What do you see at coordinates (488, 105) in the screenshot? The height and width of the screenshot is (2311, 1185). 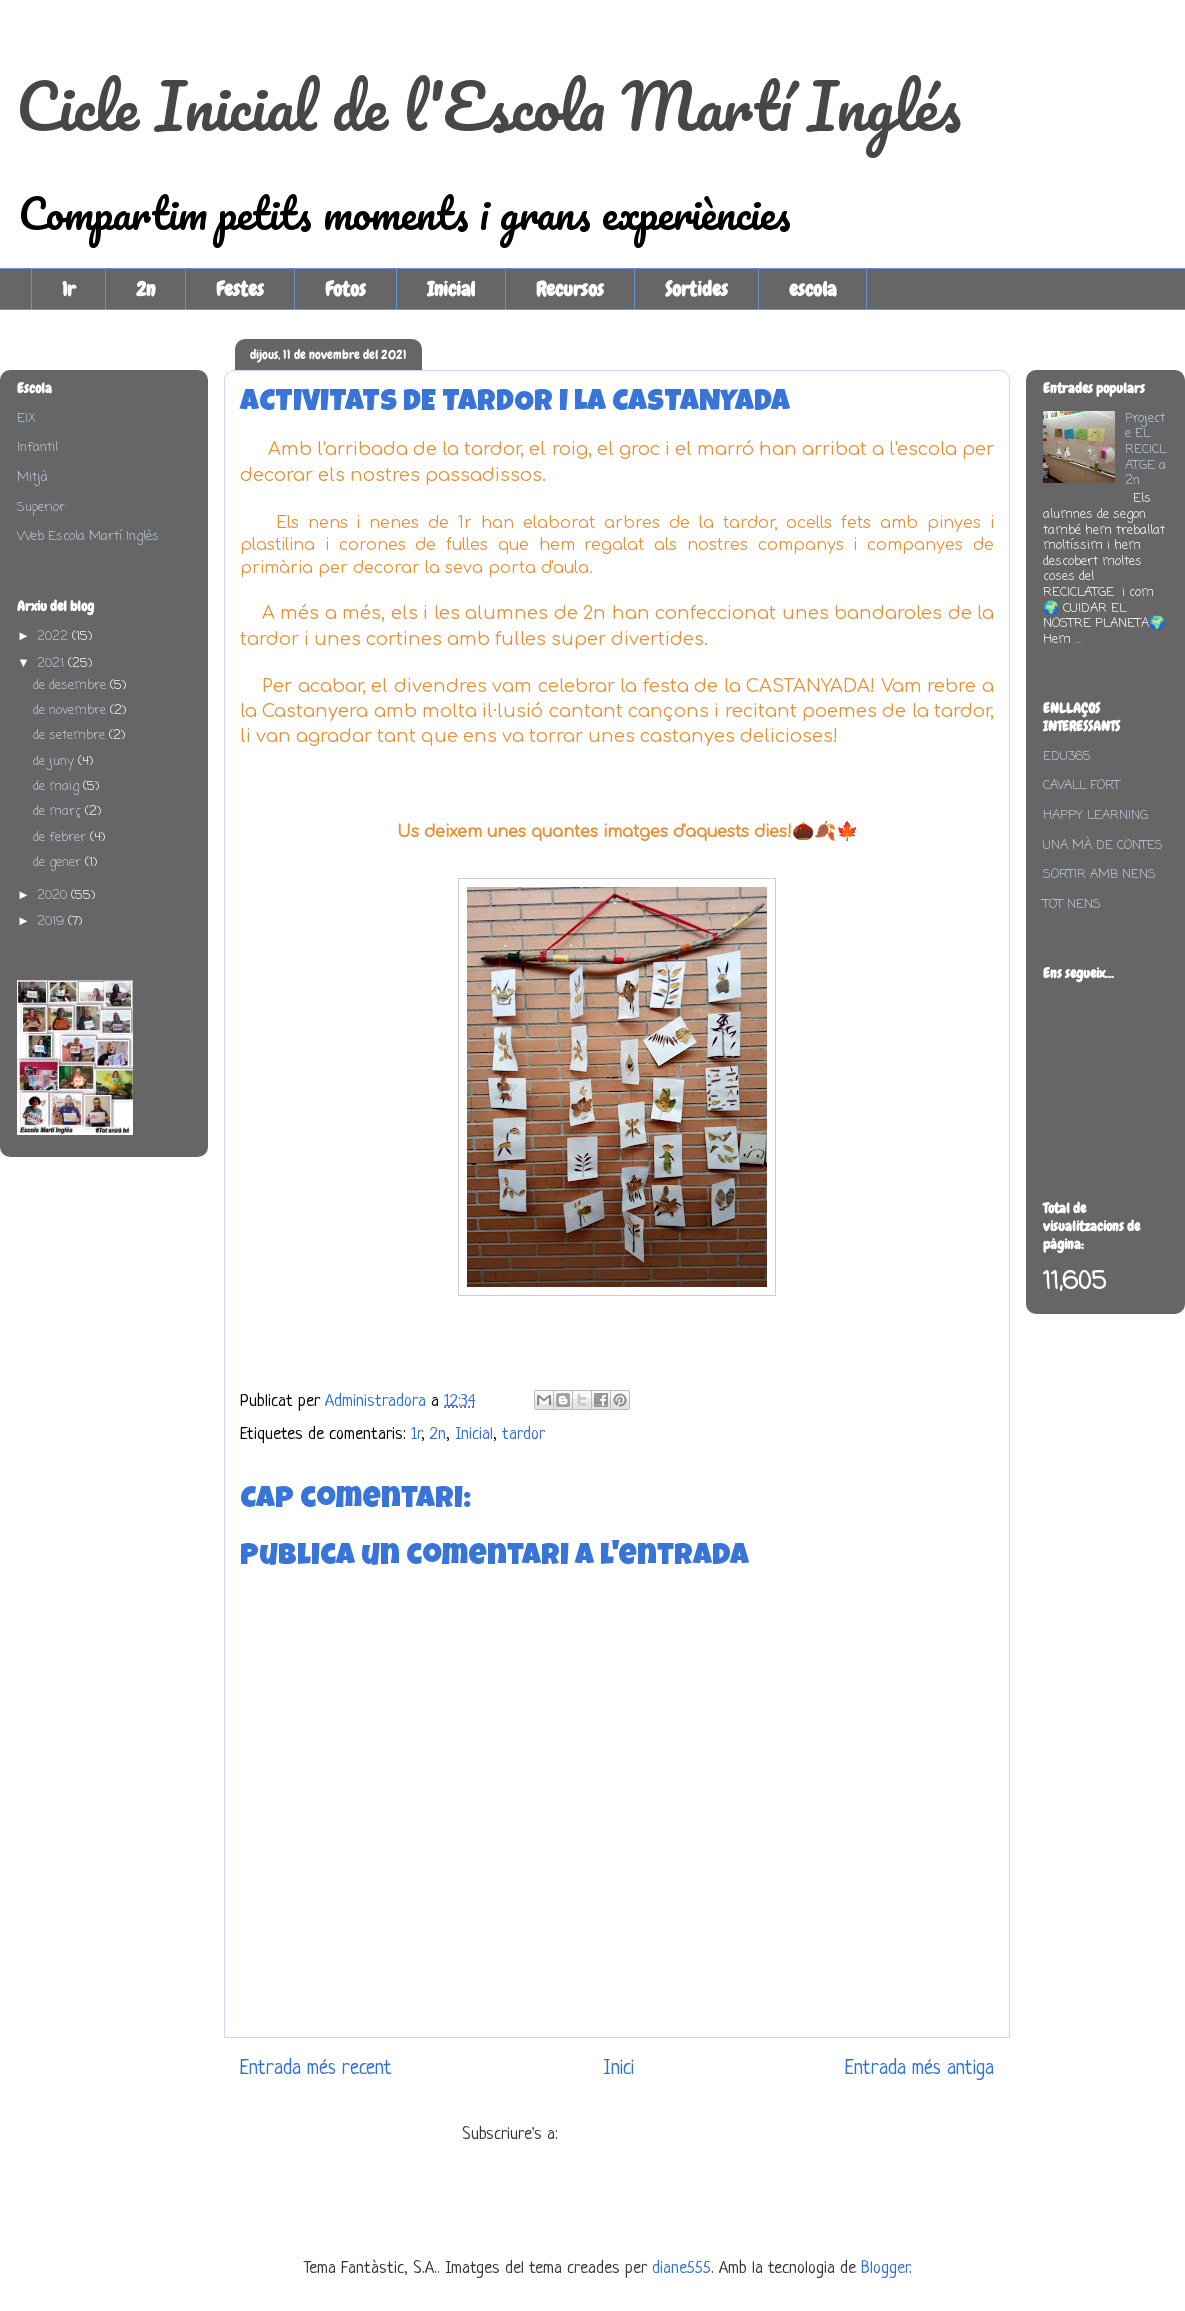 I see `Cicle Inicial de l'Escola Martí Inglés` at bounding box center [488, 105].